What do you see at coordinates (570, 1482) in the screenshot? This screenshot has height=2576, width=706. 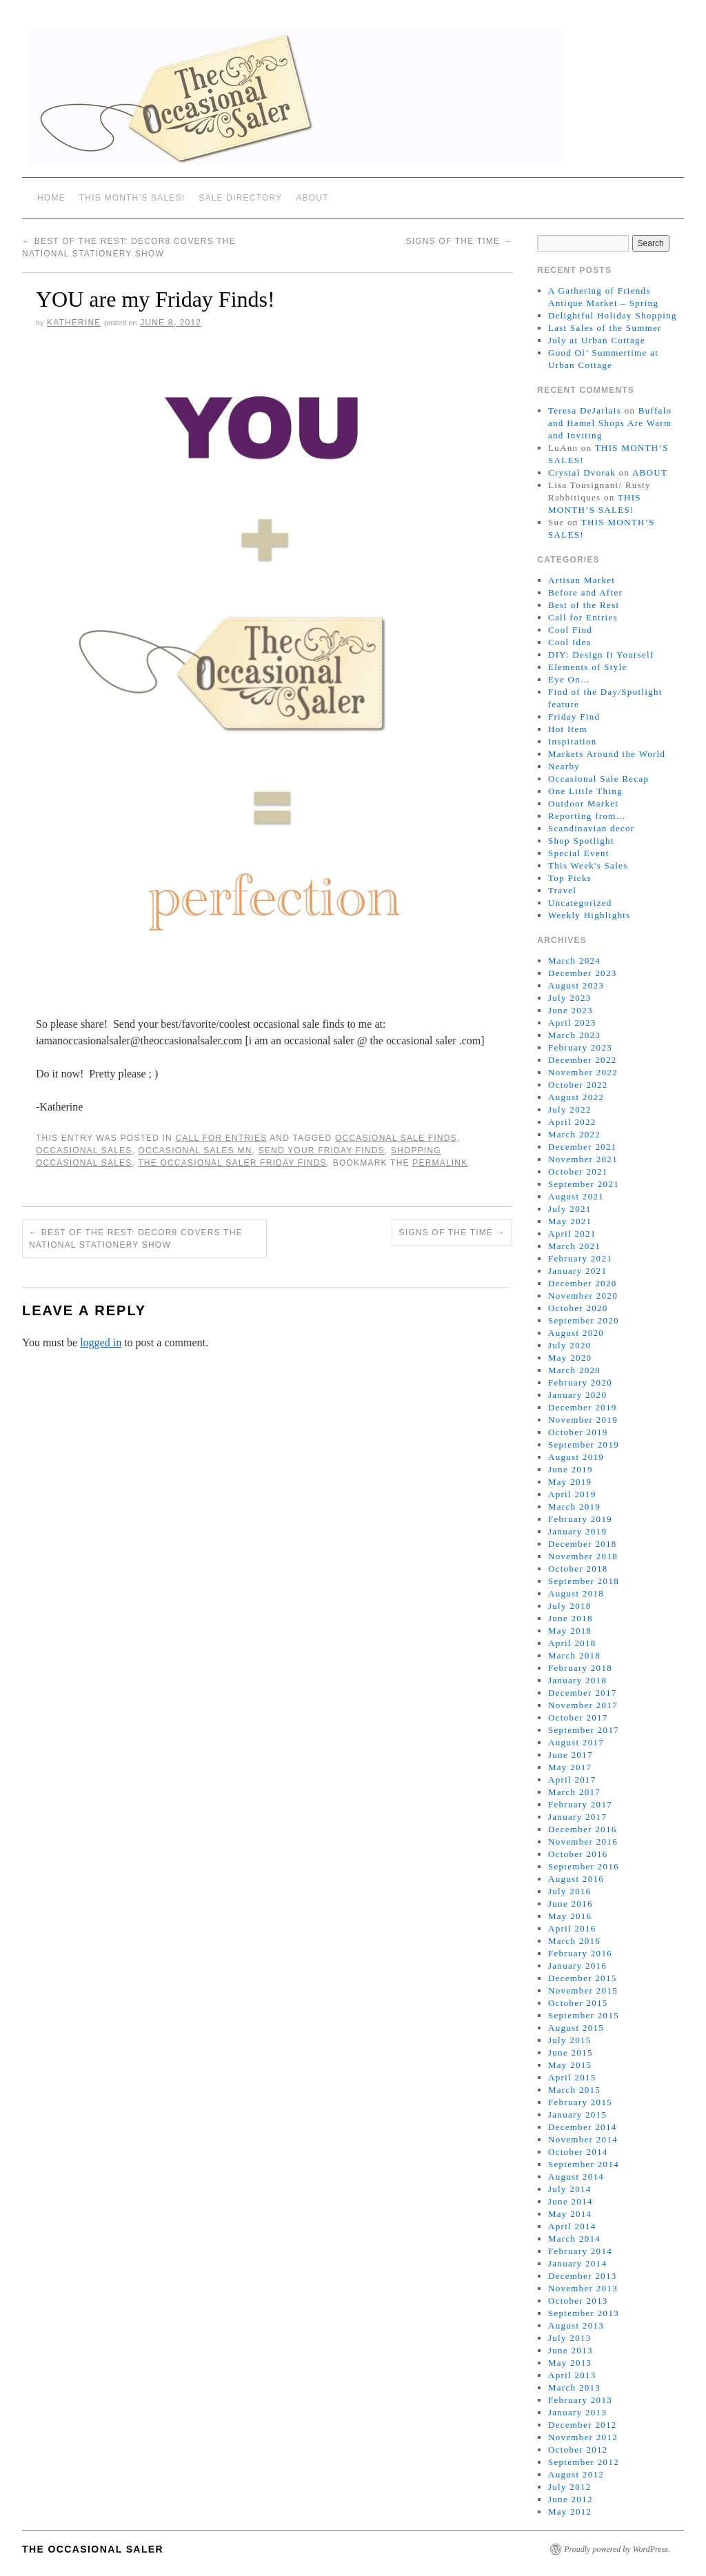 I see `May 2019` at bounding box center [570, 1482].